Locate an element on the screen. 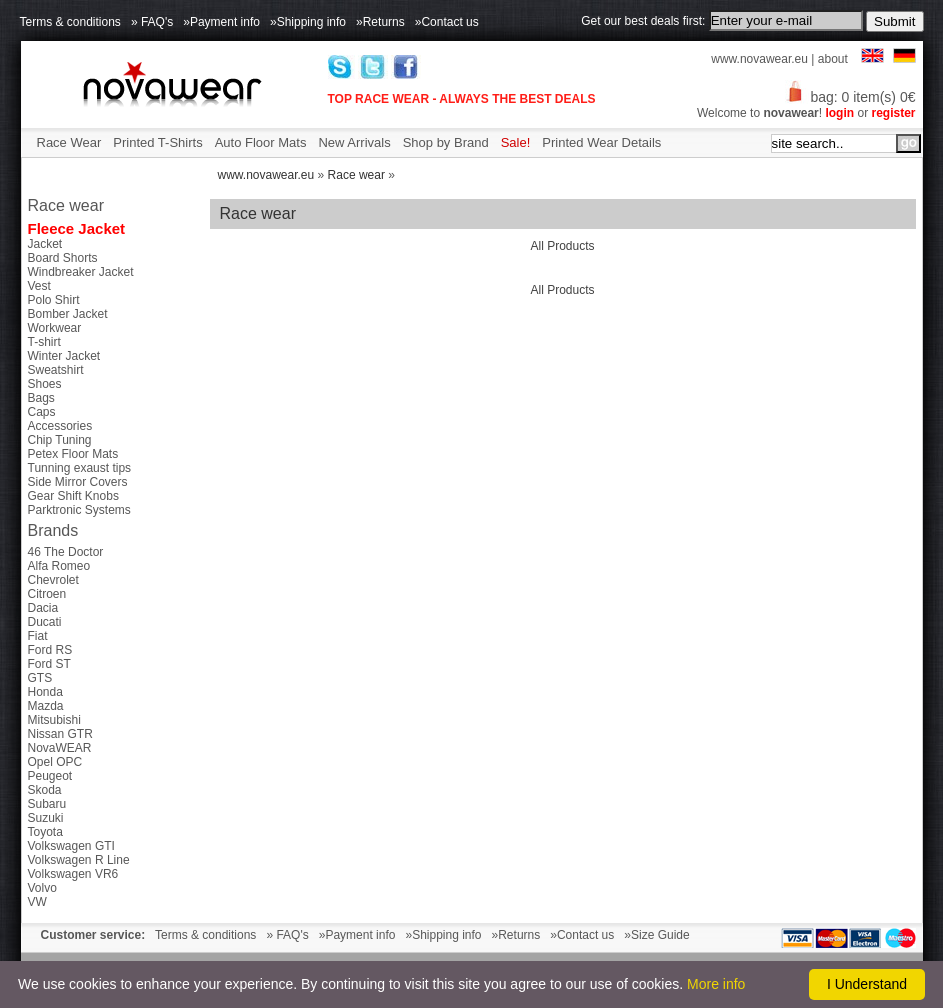  Nissan GTR is located at coordinates (60, 734).